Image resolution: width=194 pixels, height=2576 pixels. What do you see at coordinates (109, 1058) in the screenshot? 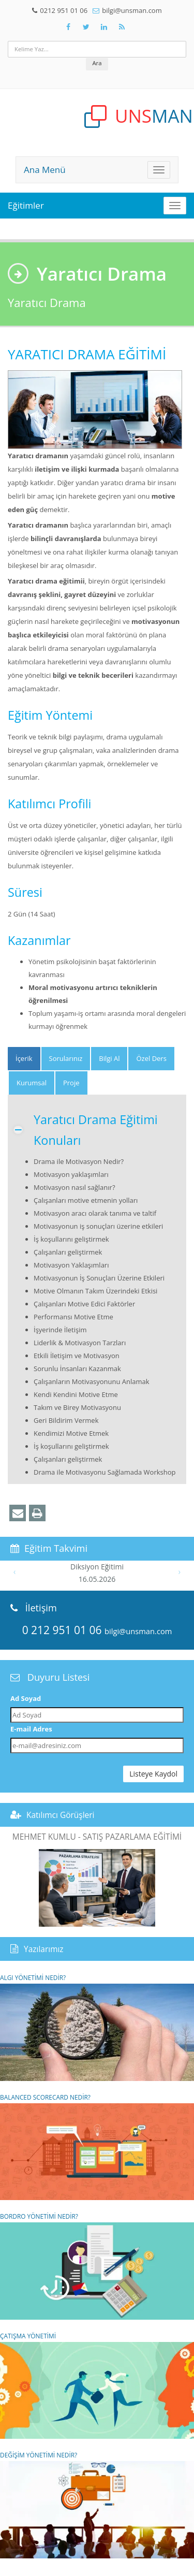
I see `Bilgi Al [tab]` at bounding box center [109, 1058].